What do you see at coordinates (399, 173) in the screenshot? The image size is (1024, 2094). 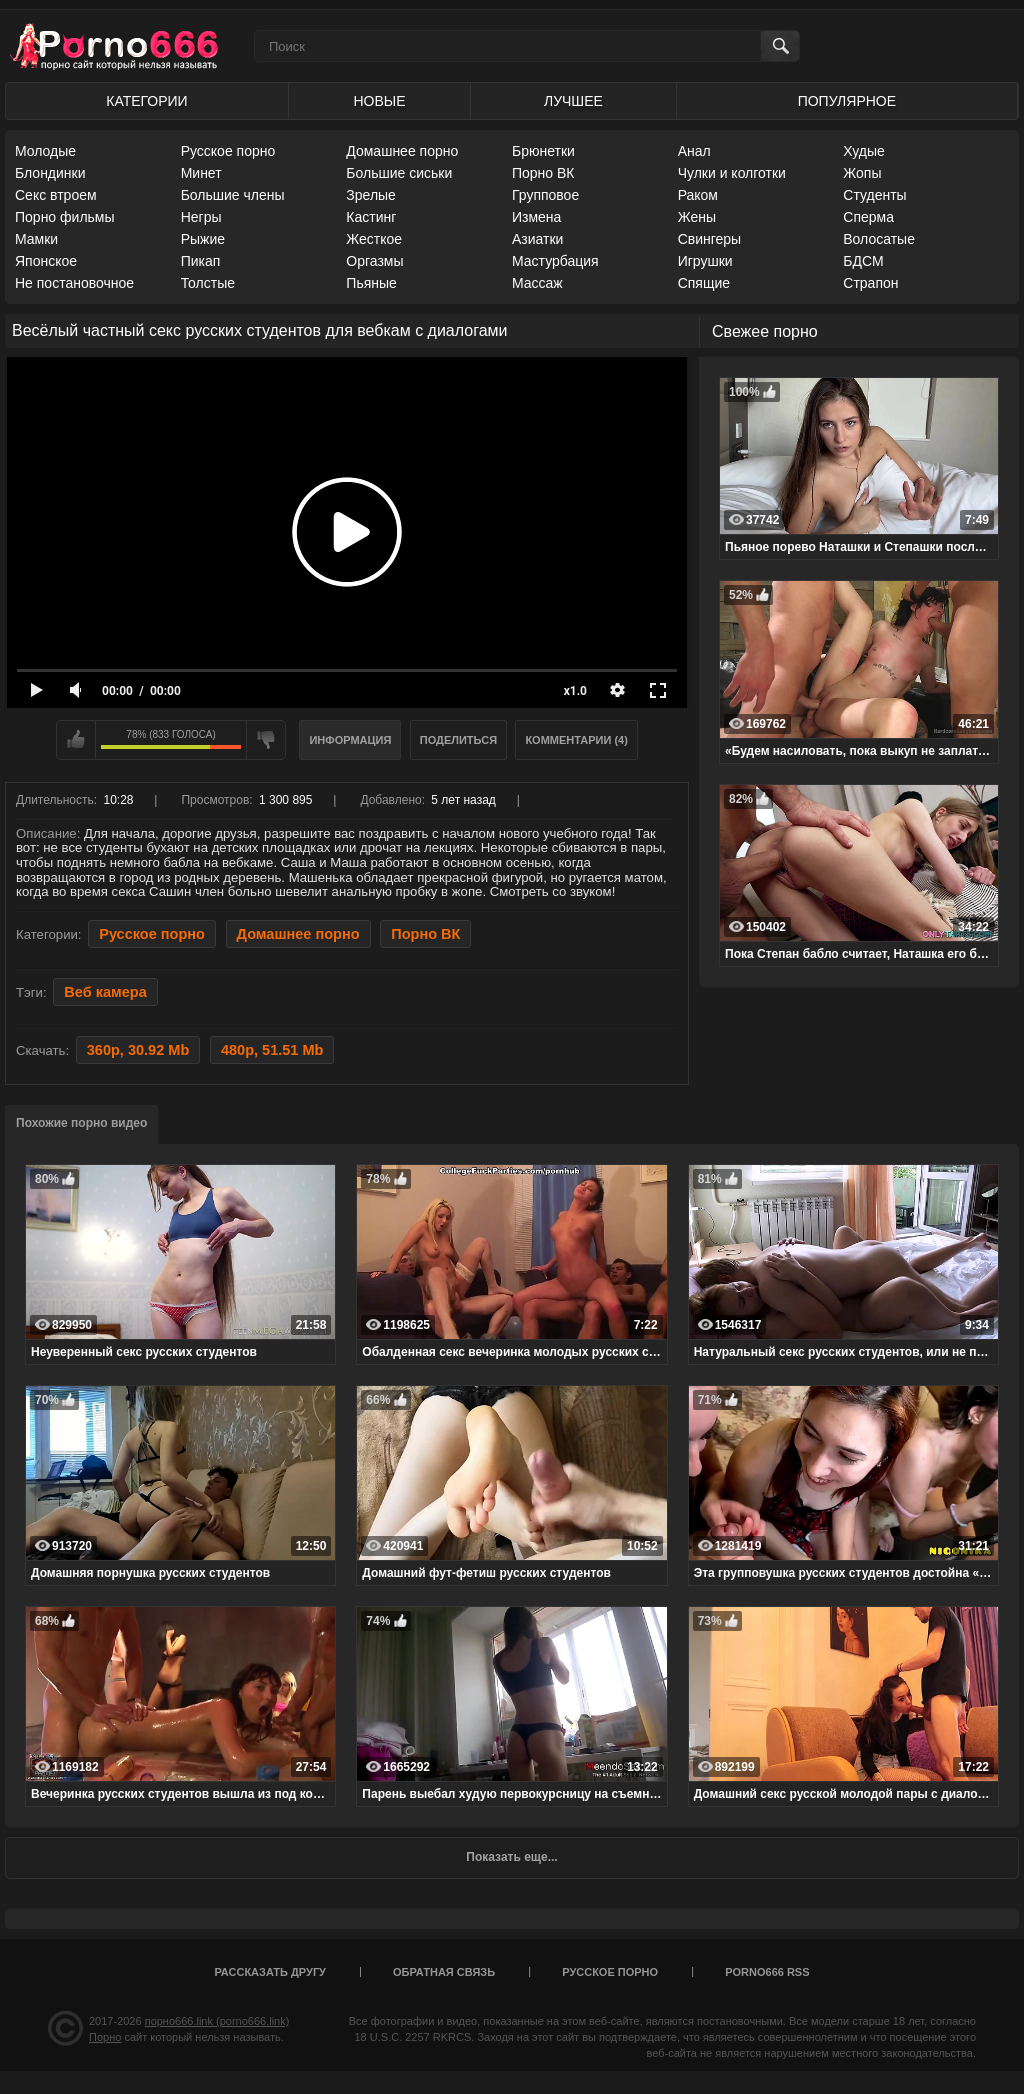 I see `Большие сиськи` at bounding box center [399, 173].